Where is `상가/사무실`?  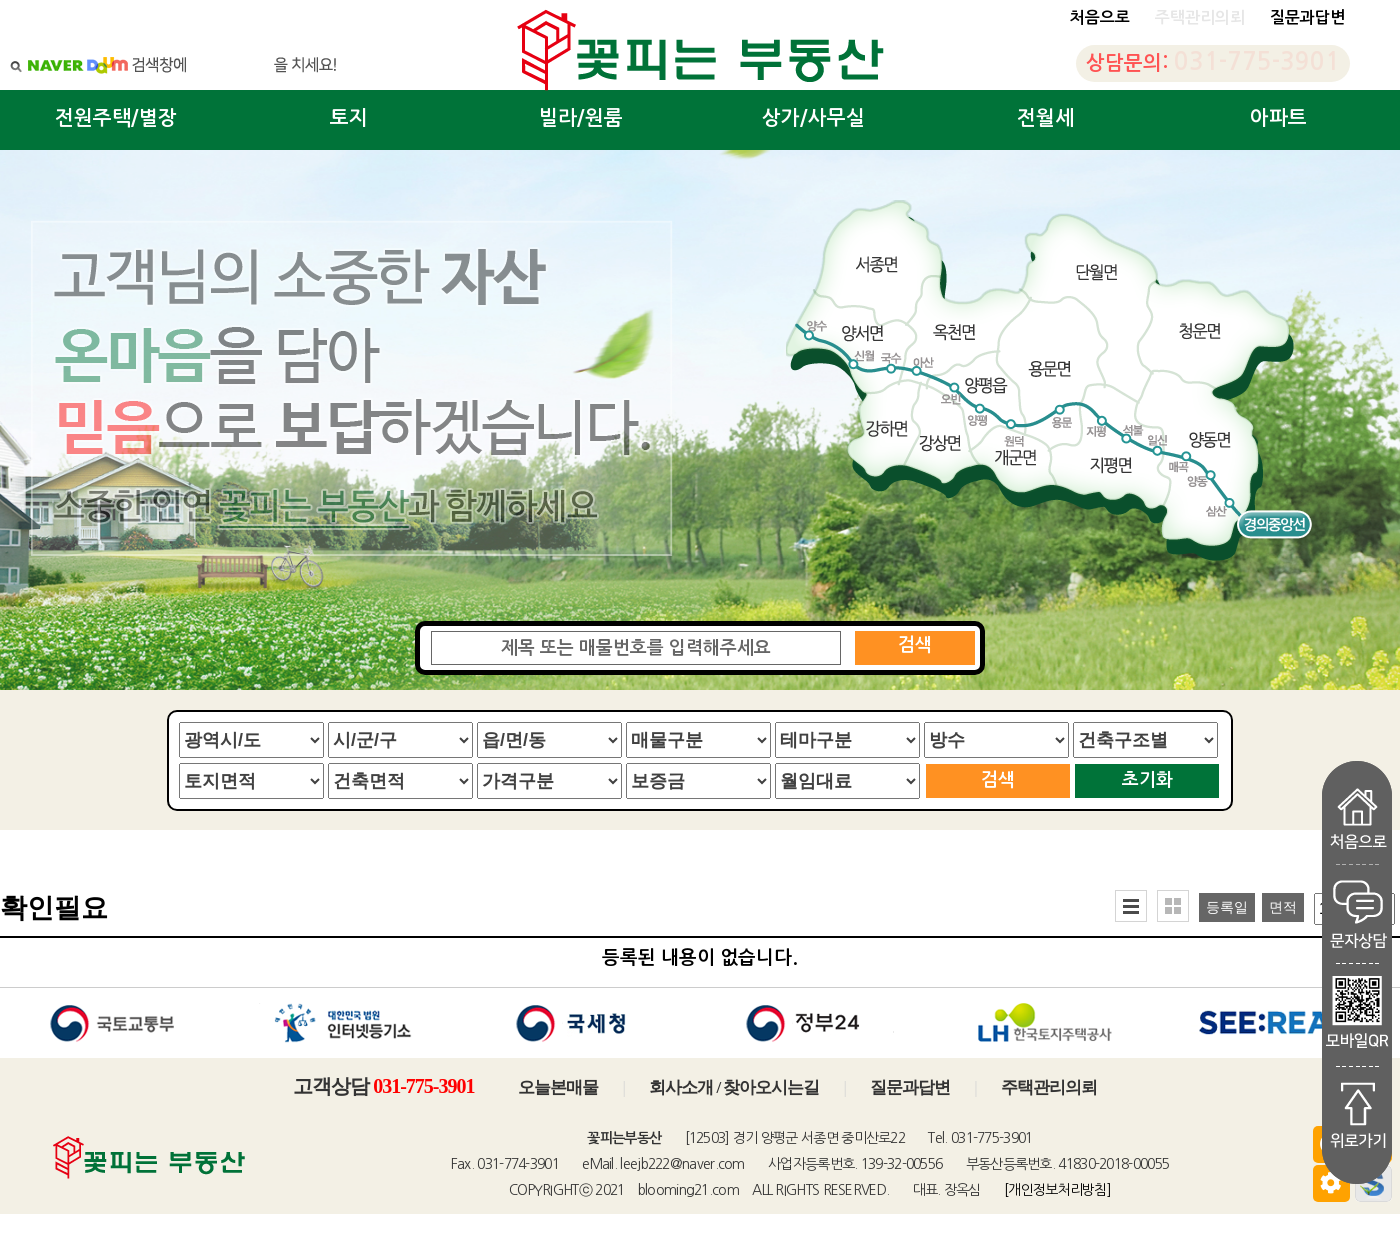
상가/사무실 is located at coordinates (813, 118).